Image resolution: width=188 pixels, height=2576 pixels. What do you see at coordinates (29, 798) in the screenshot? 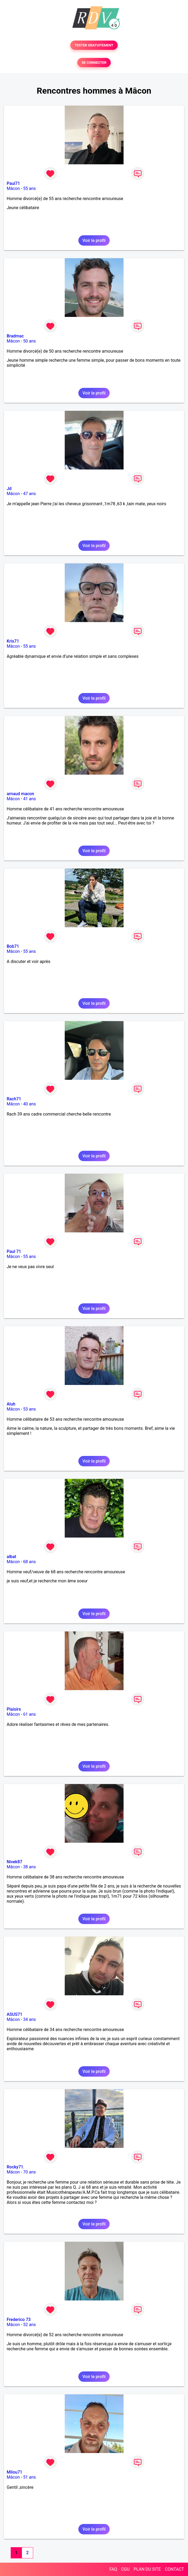
I see `41 ans` at bounding box center [29, 798].